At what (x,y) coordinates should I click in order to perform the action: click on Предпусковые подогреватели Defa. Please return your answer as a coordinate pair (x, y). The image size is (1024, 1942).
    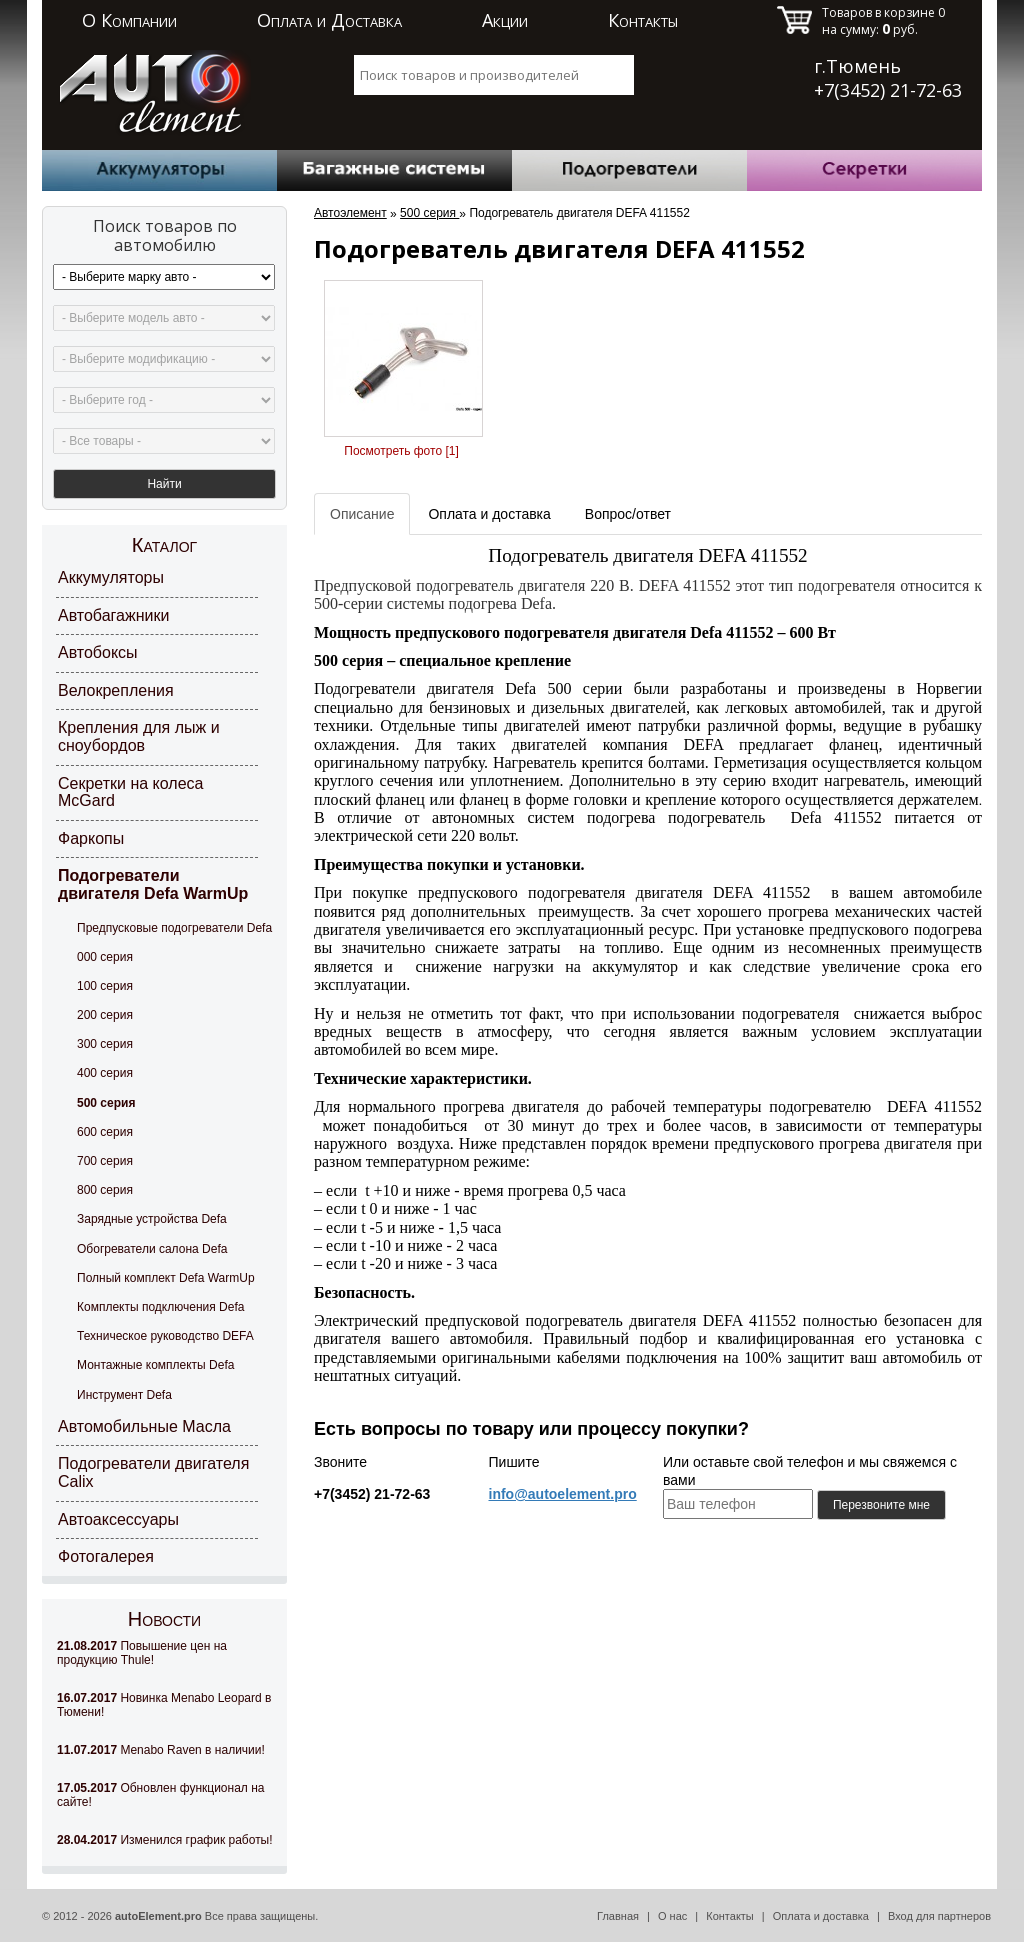
    Looking at the image, I should click on (174, 928).